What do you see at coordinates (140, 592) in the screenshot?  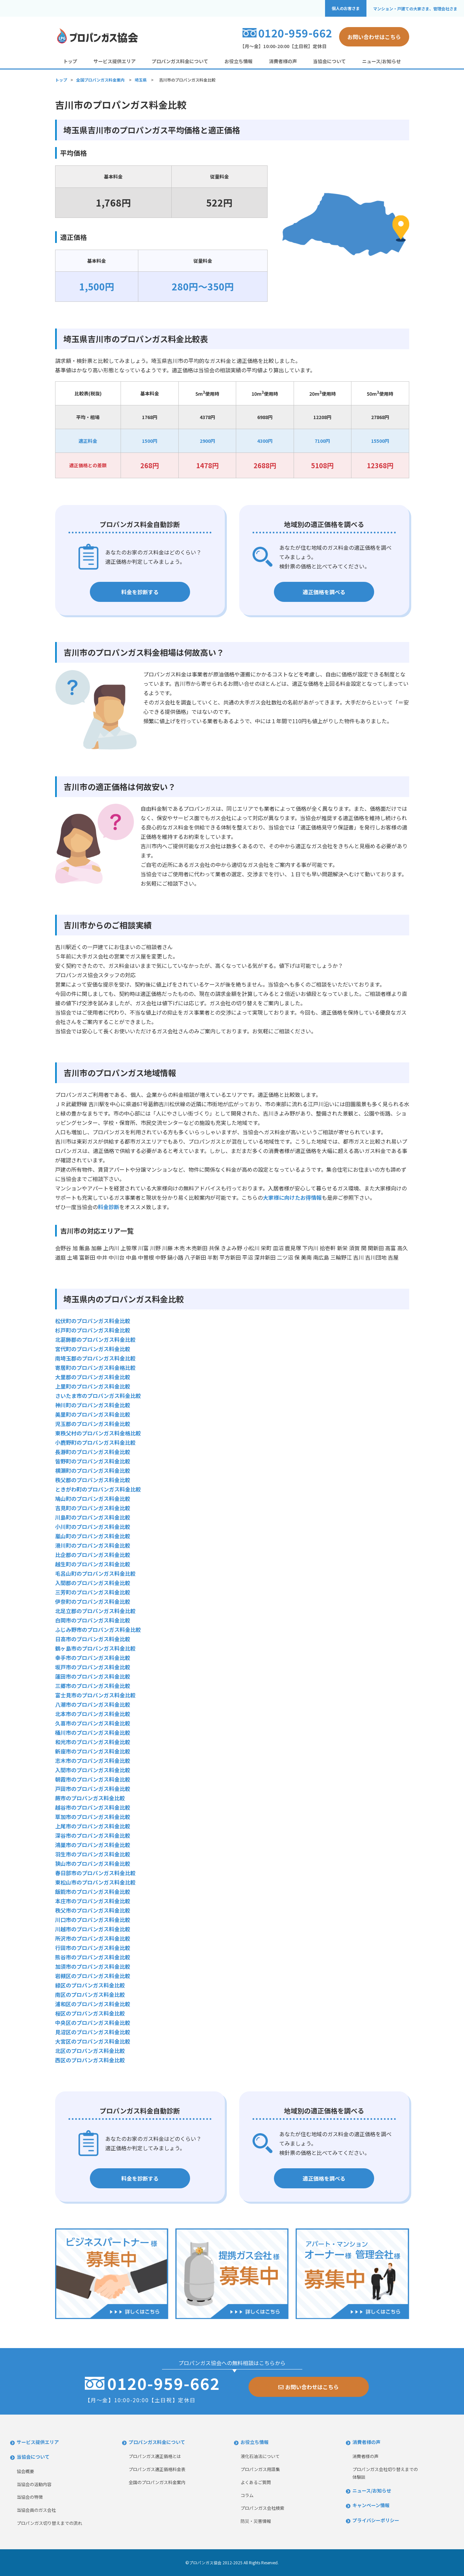 I see `料金を診断する` at bounding box center [140, 592].